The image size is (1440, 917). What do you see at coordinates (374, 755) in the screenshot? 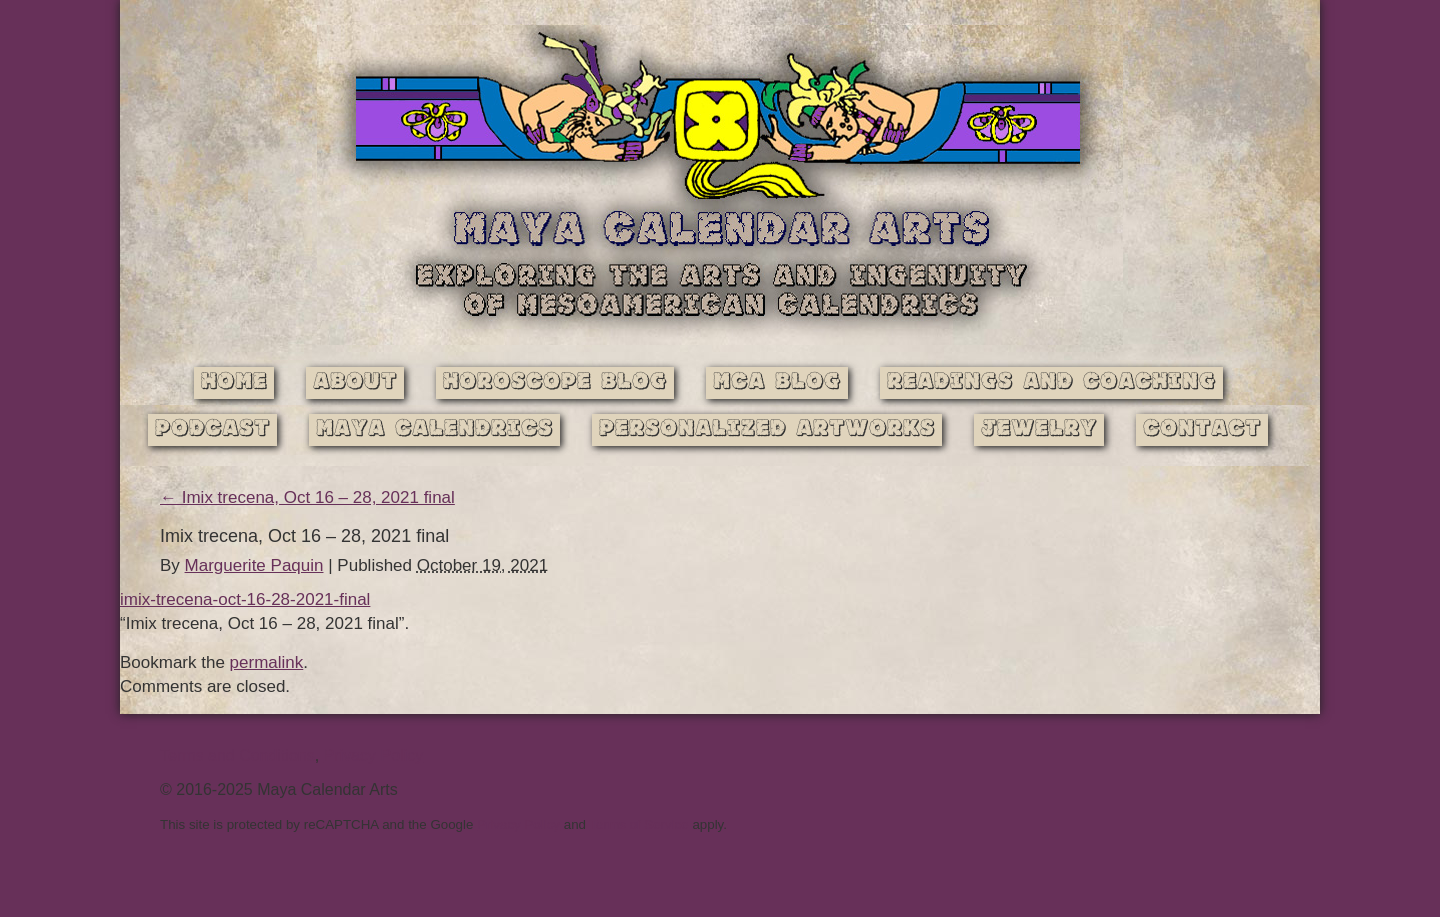
I see `Privacy Policy` at bounding box center [374, 755].